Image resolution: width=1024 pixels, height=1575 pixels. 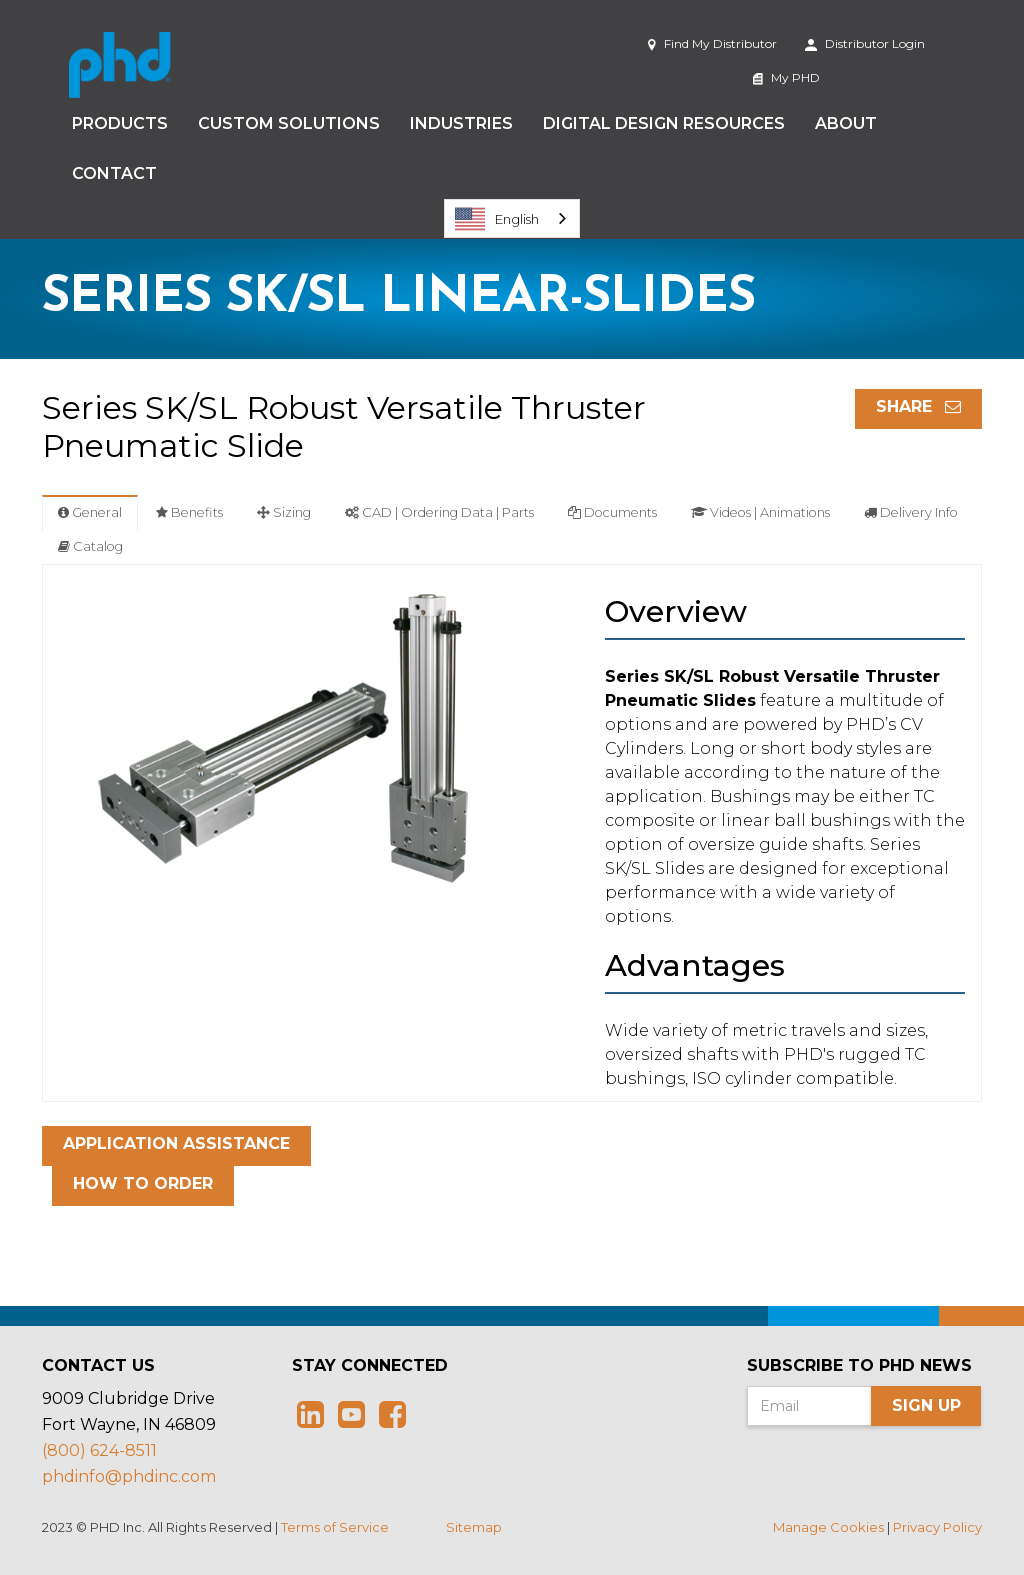 What do you see at coordinates (114, 173) in the screenshot?
I see `Contact` at bounding box center [114, 173].